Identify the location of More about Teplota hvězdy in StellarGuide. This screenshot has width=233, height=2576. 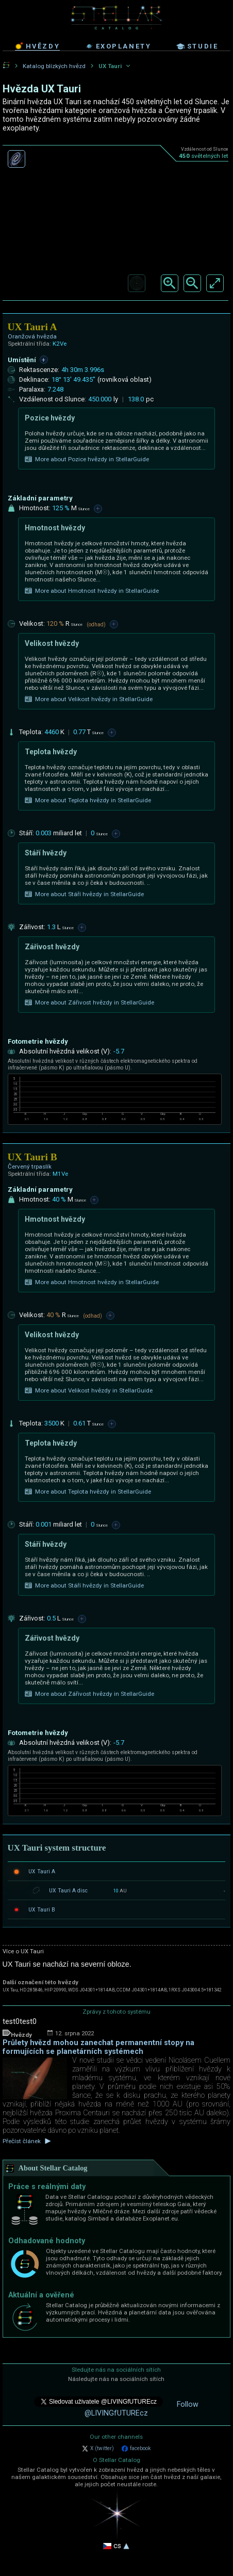
(88, 800).